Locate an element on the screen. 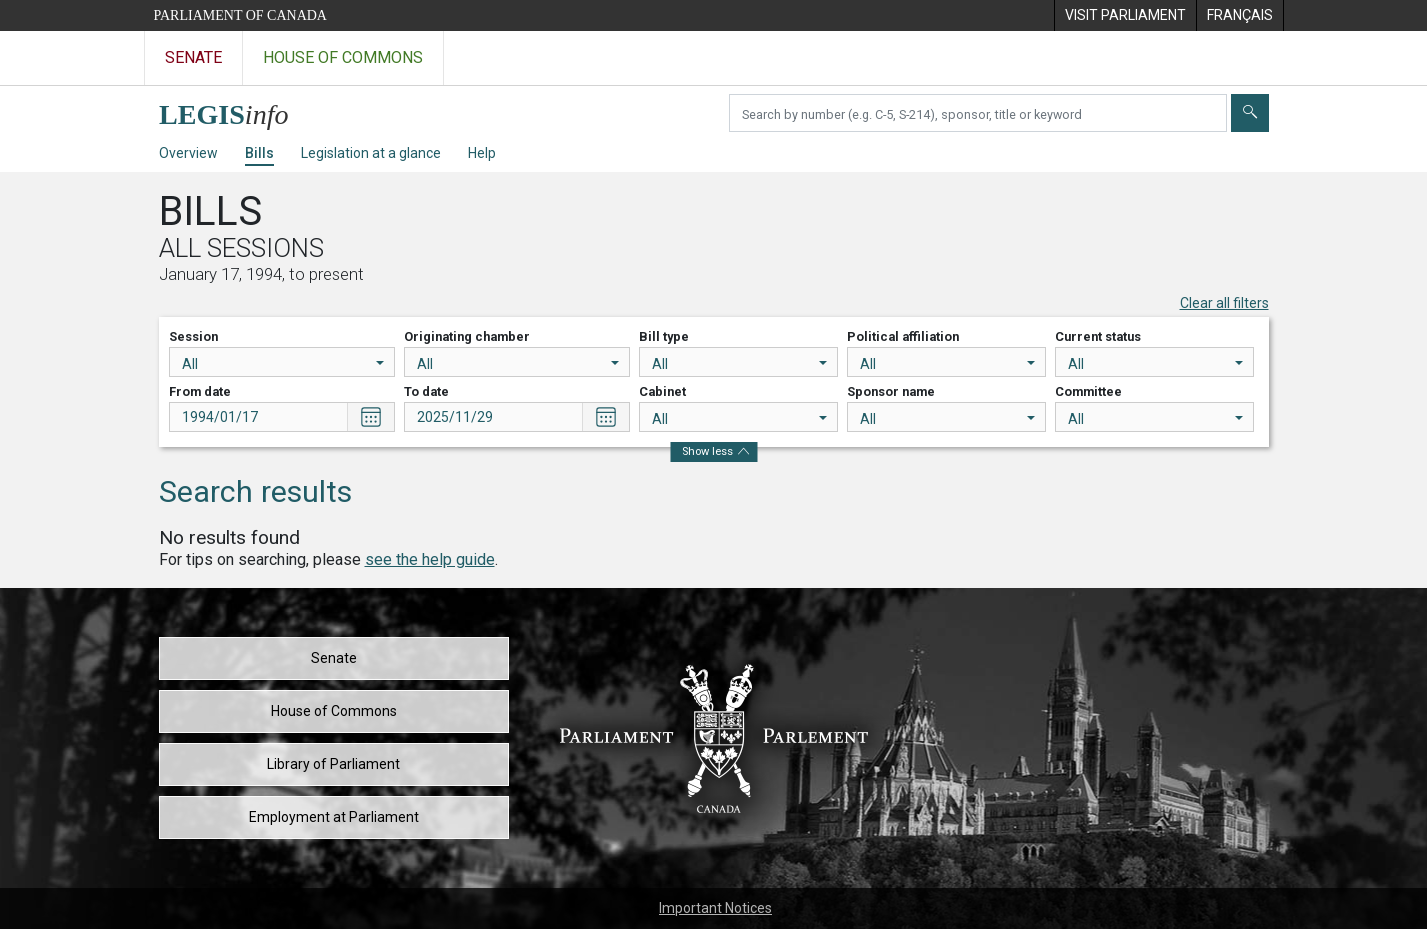  Senate [Visit the Senate website] is located at coordinates (193, 57).